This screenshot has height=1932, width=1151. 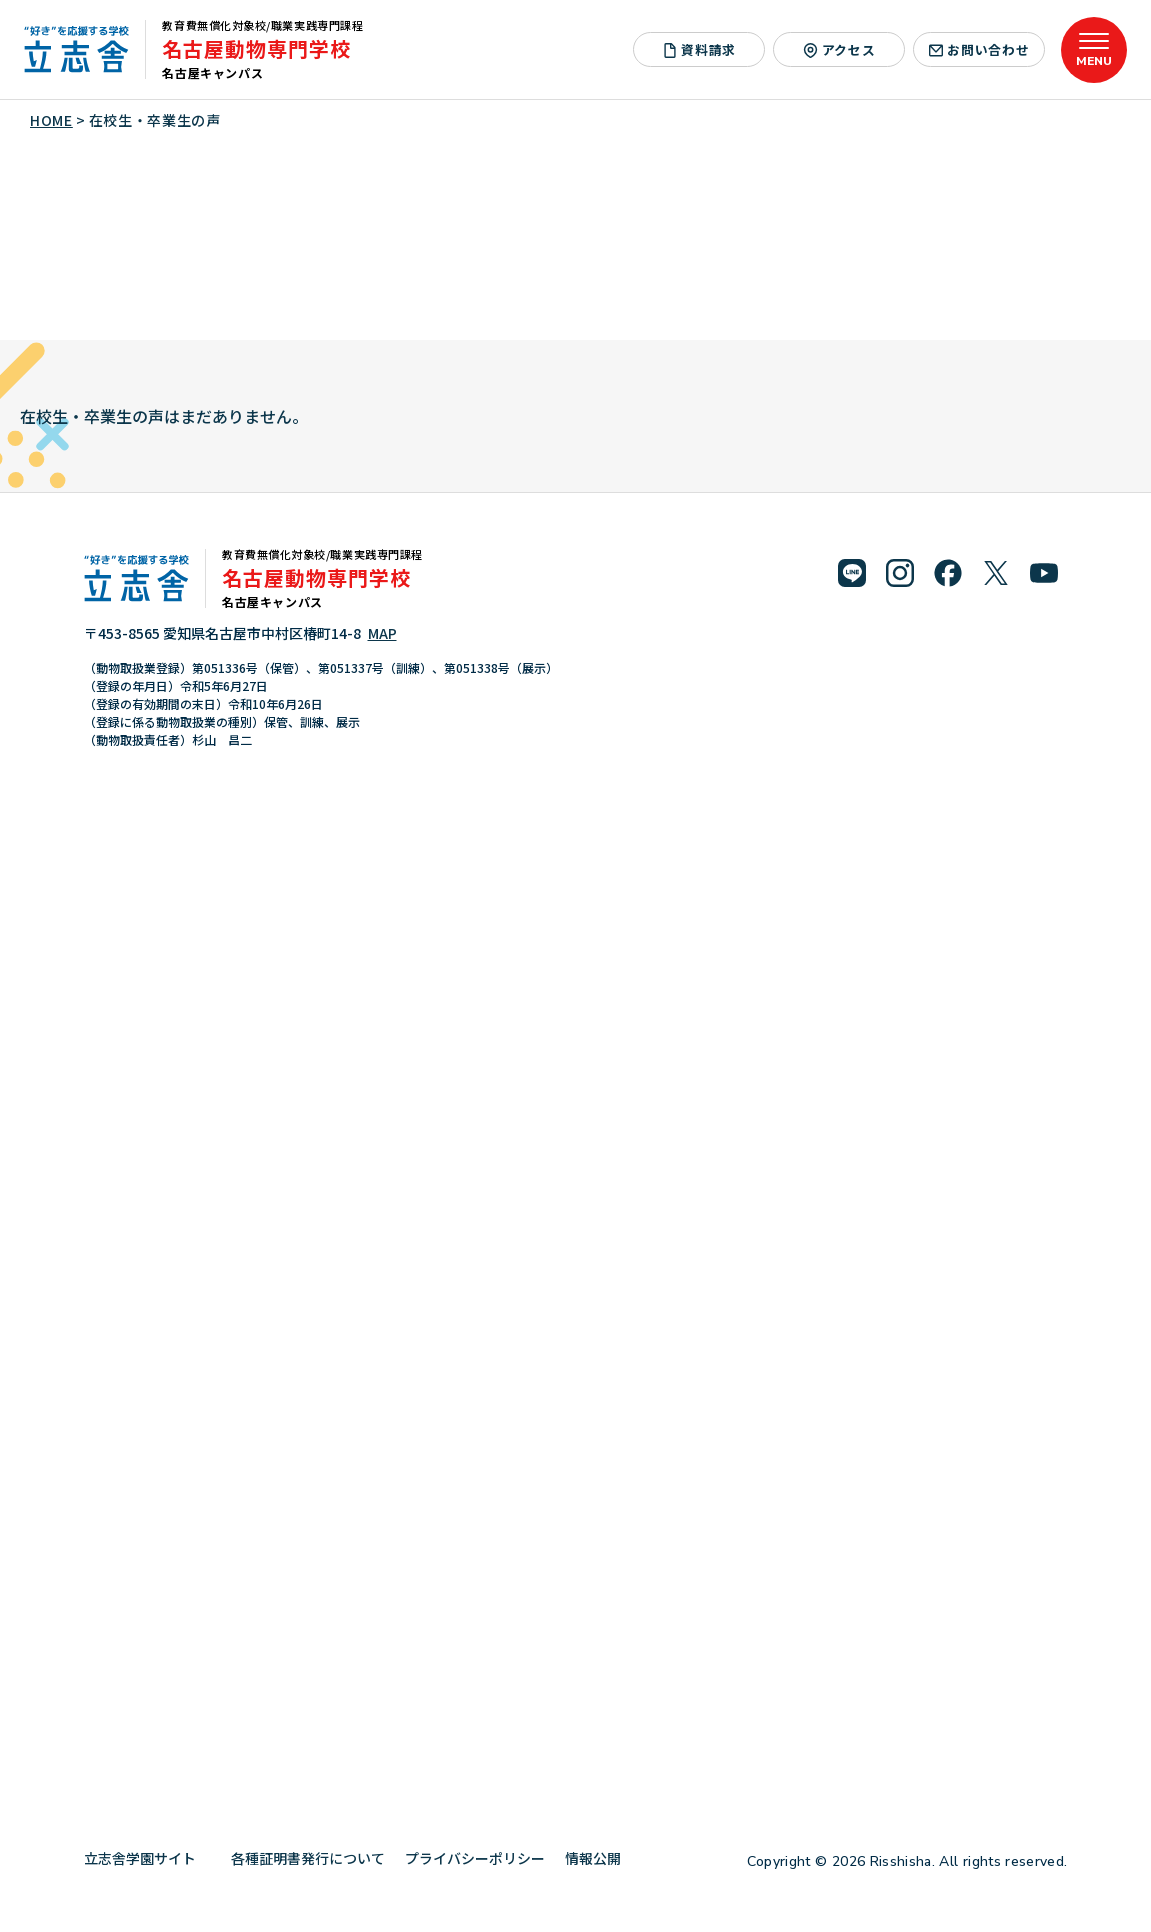 What do you see at coordinates (475, 1858) in the screenshot?
I see `プライバシーポリシー` at bounding box center [475, 1858].